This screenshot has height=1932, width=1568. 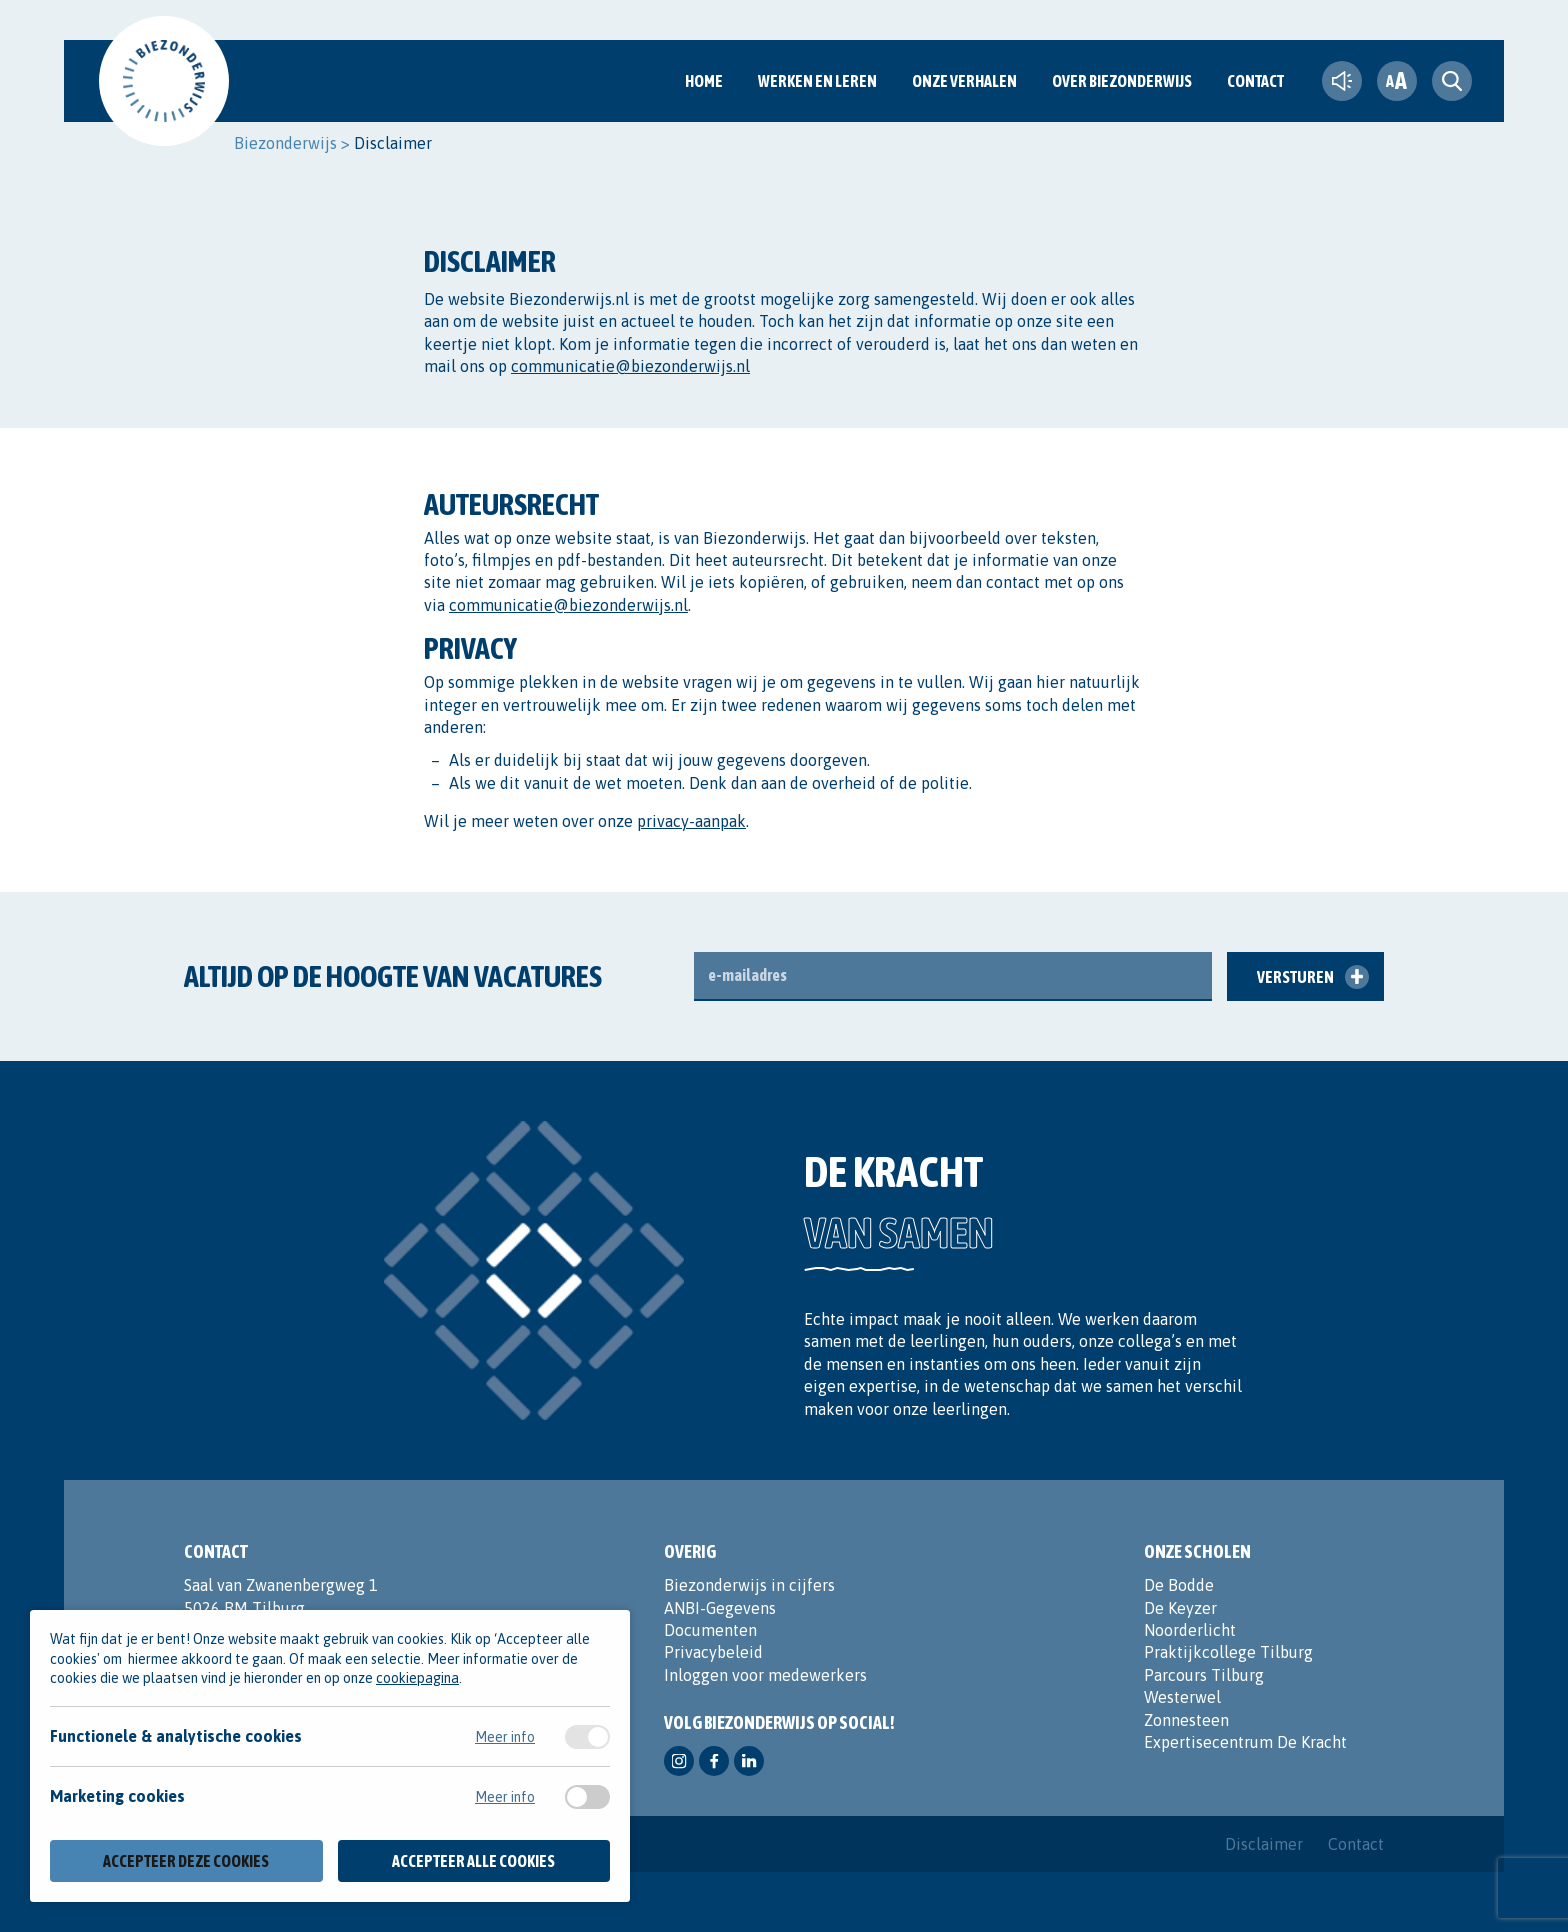 What do you see at coordinates (964, 81) in the screenshot?
I see `Onze verhalen` at bounding box center [964, 81].